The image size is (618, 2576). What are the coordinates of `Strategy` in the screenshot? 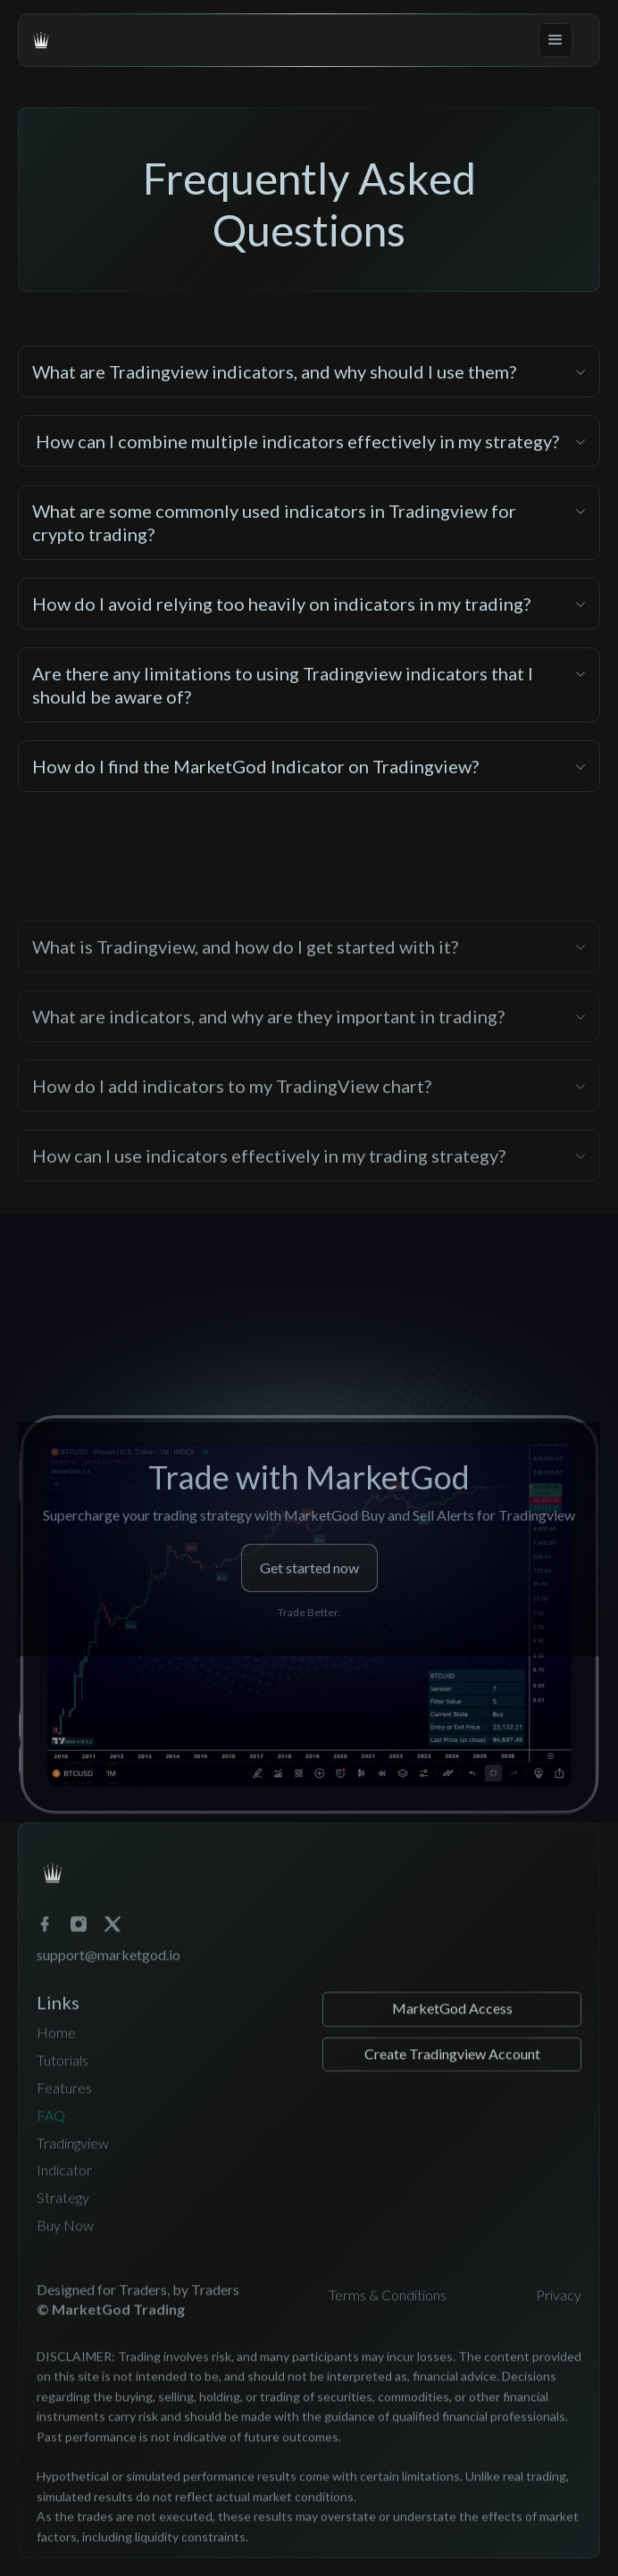 It's located at (63, 2221).